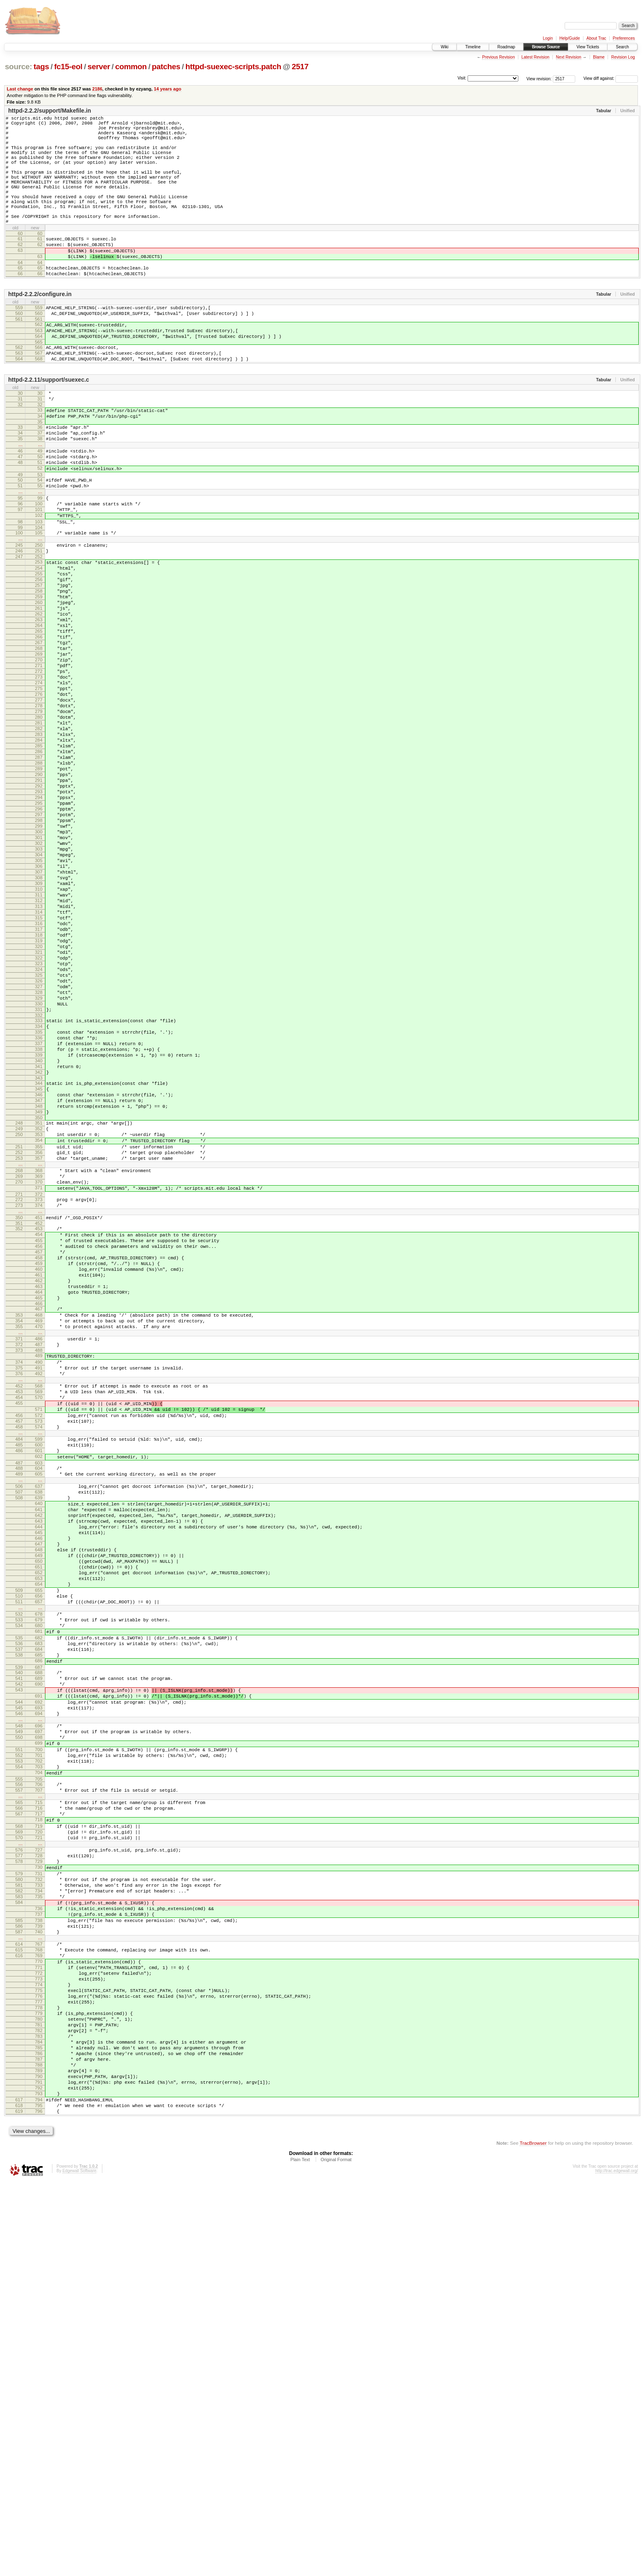 Image resolution: width=642 pixels, height=2576 pixels. I want to click on Roadmap, so click(506, 47).